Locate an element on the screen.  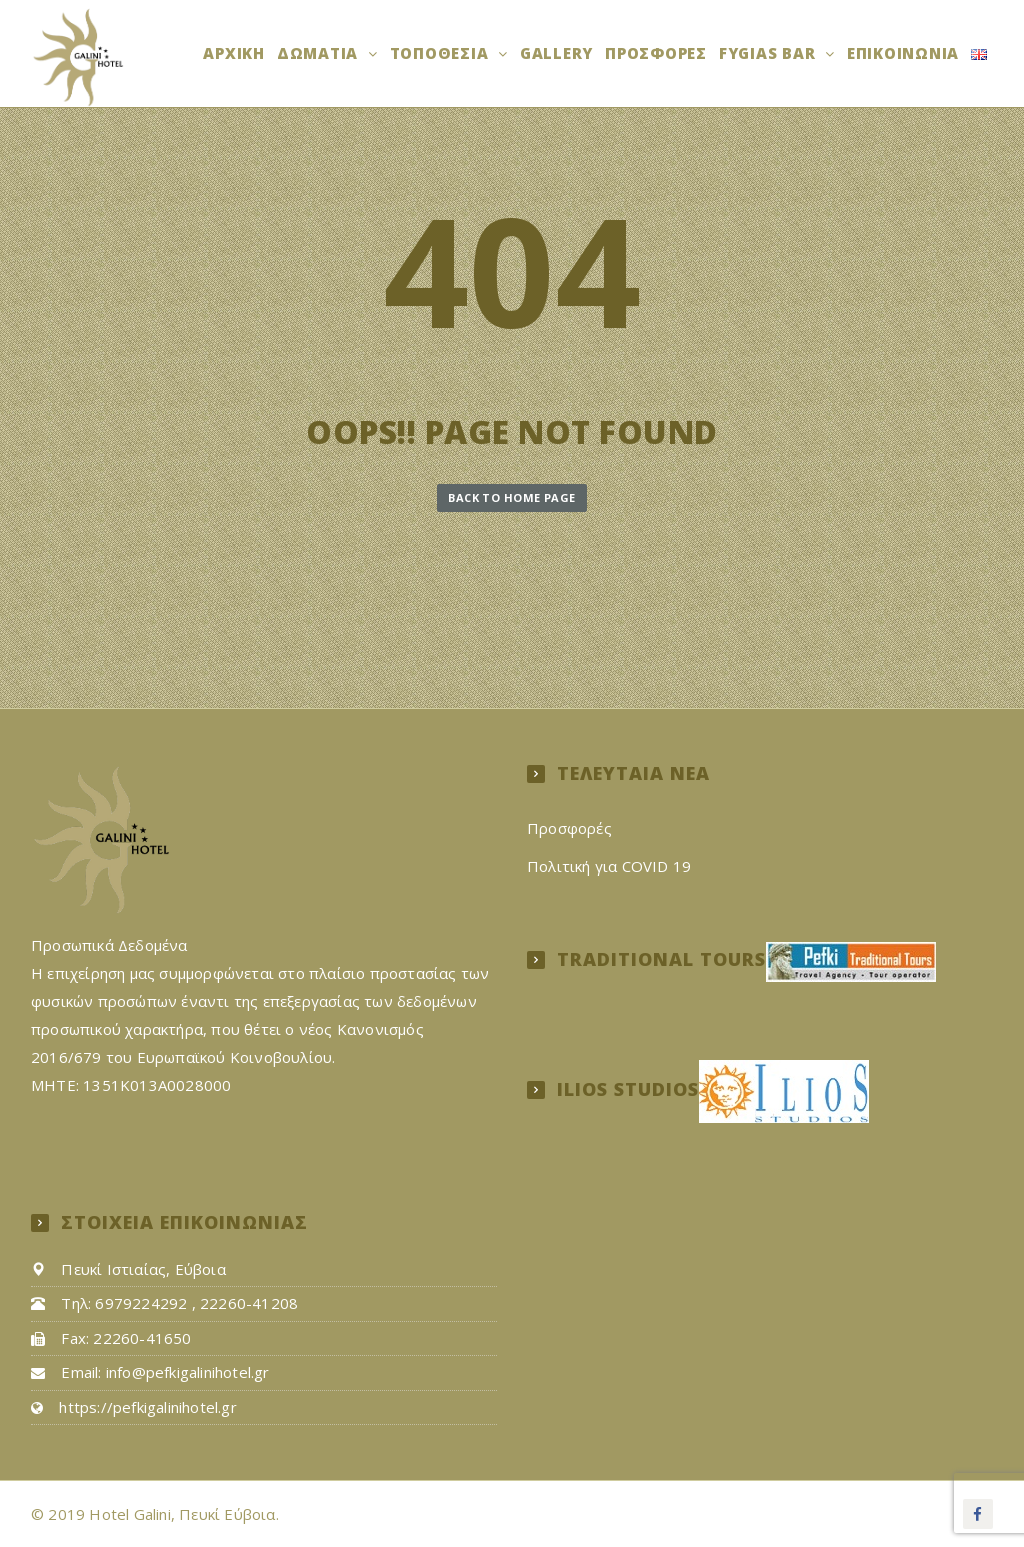
Back to Home Page is located at coordinates (511, 497).